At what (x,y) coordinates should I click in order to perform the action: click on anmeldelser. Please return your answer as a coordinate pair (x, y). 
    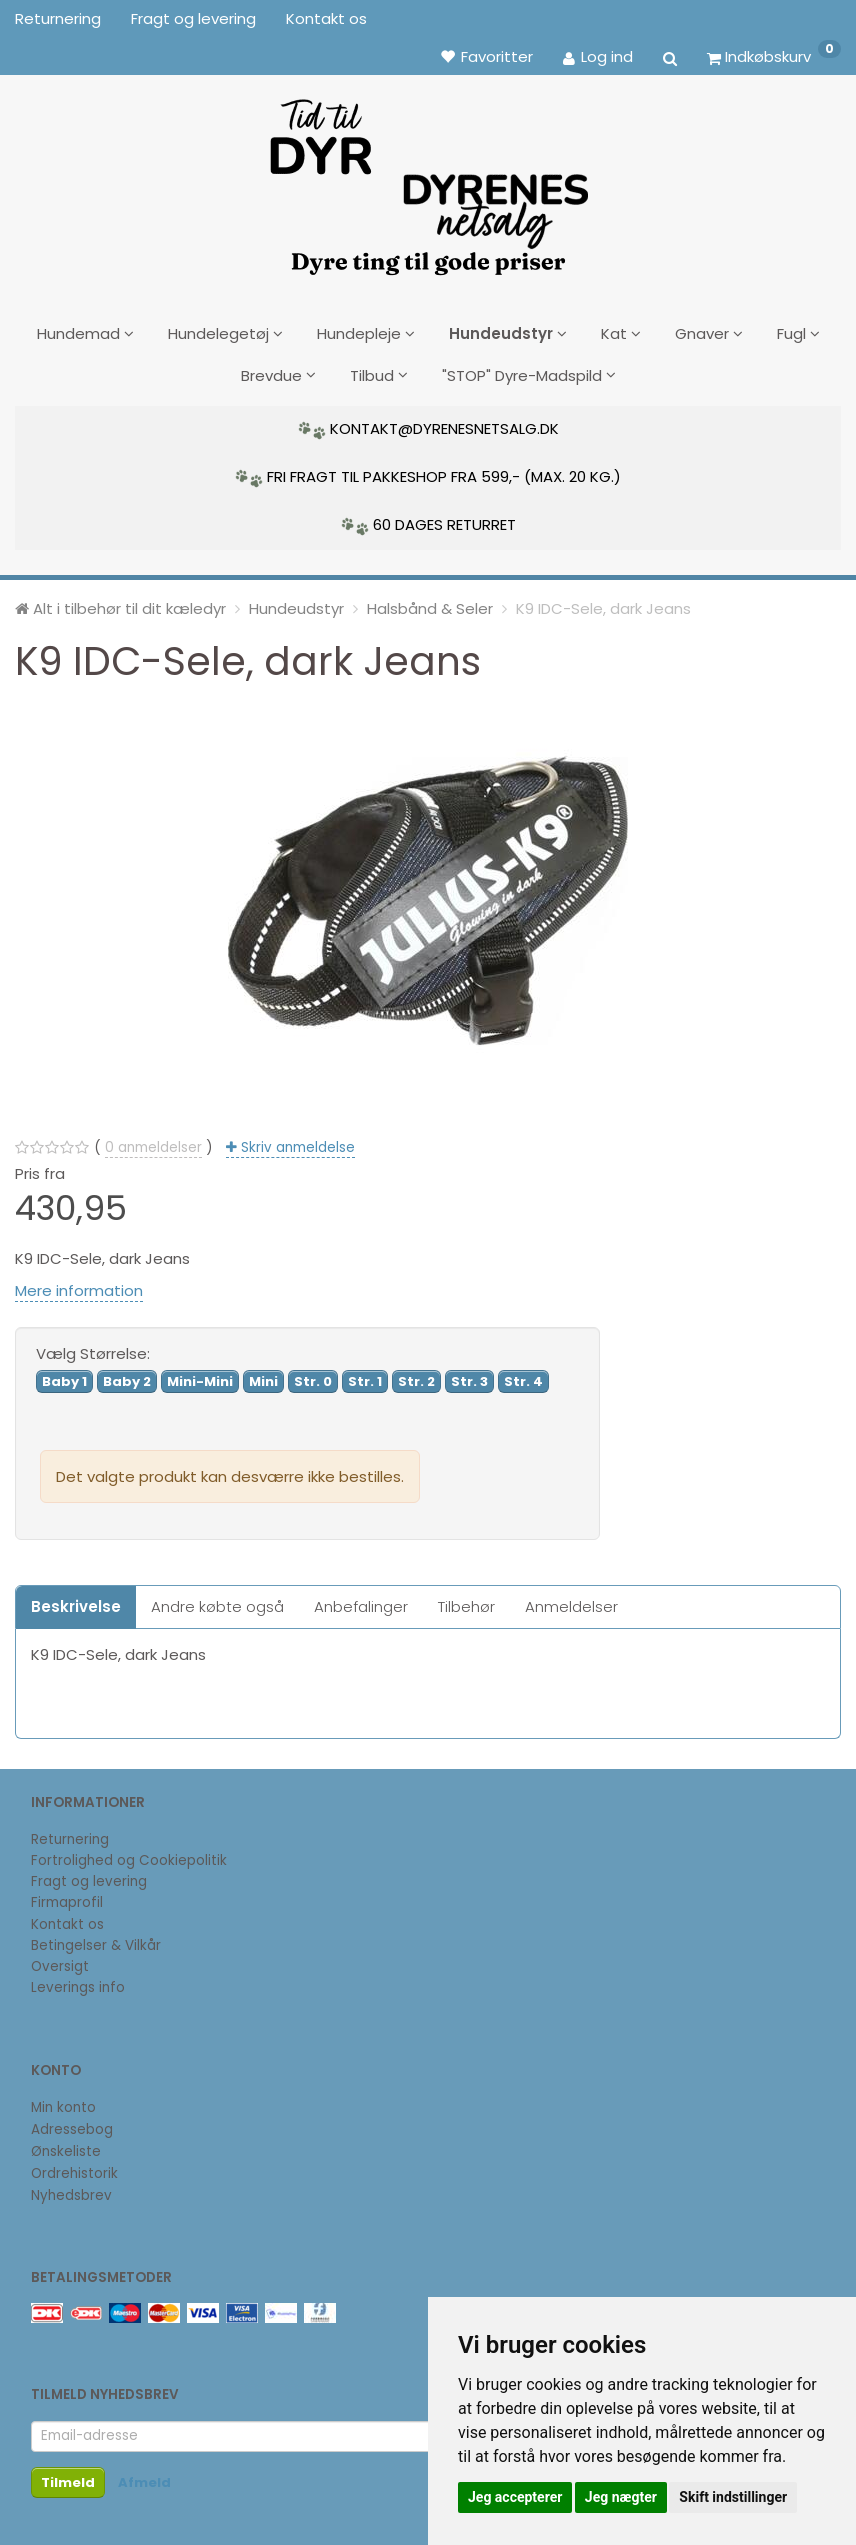
    Looking at the image, I should click on (153, 1141).